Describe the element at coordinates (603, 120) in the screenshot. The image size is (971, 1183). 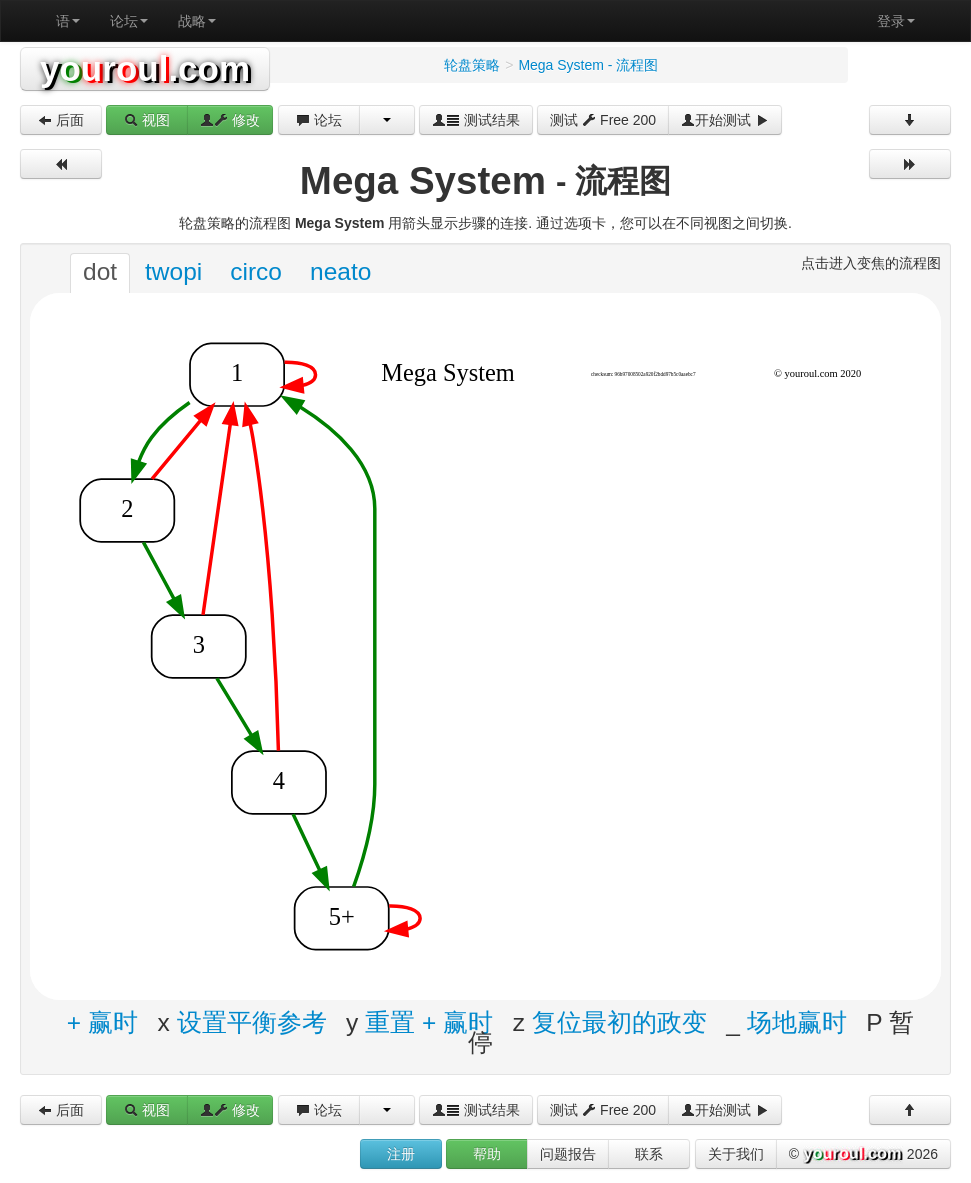
I see `测试 Free 200` at that location.